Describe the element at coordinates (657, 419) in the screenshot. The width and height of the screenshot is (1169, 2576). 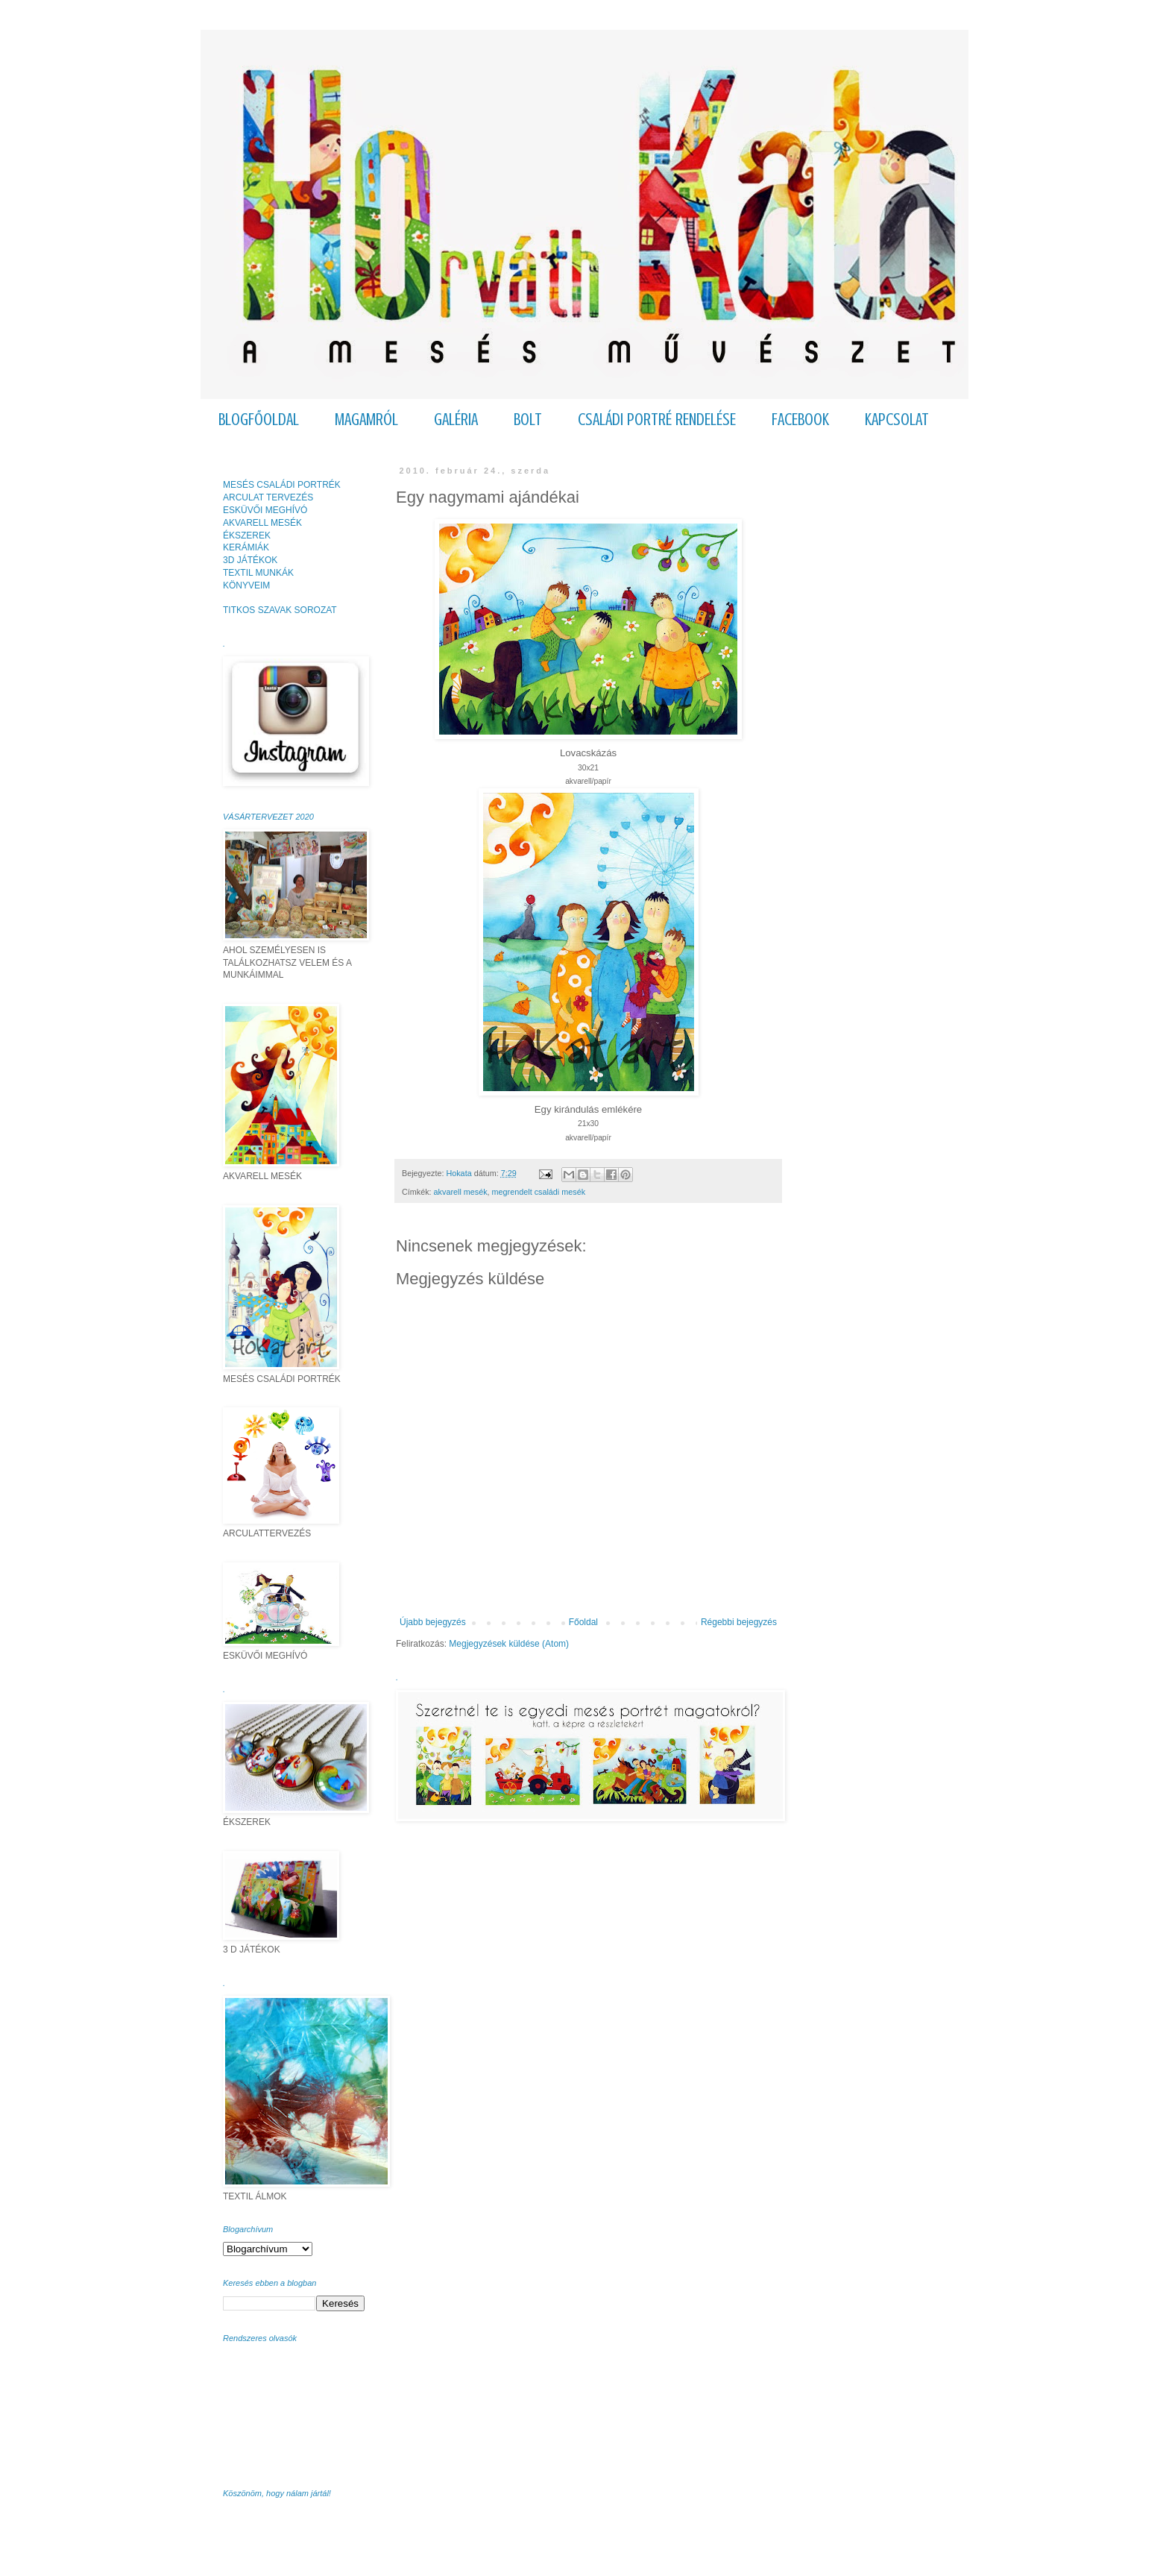
I see `CSALÁDI PORTRÉ RENDELÉSE` at that location.